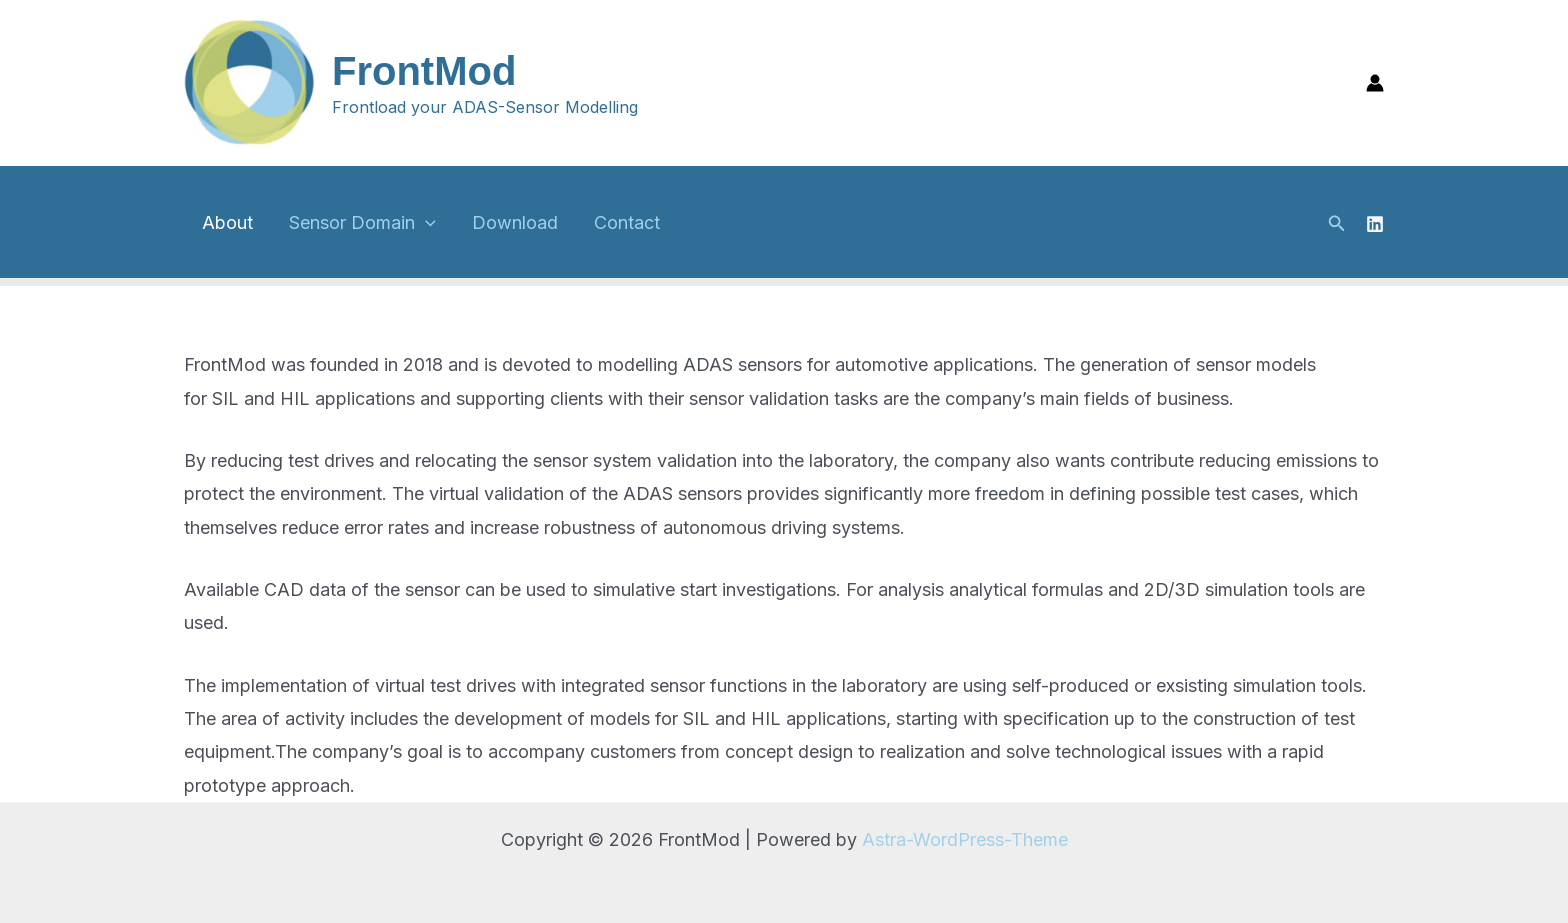 This screenshot has width=1568, height=923. What do you see at coordinates (362, 223) in the screenshot?
I see `Sensor Domain` at bounding box center [362, 223].